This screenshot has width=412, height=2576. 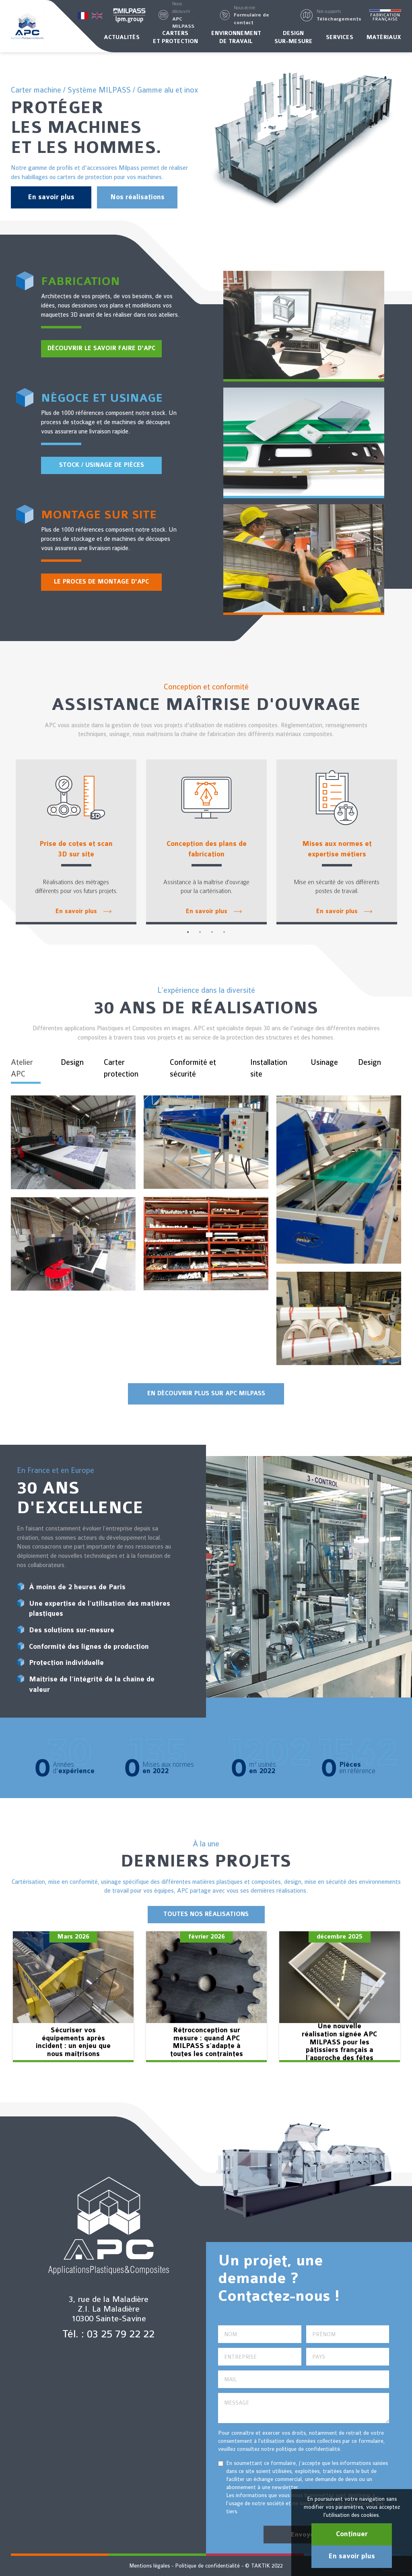 I want to click on [button], so click(x=186, y=15).